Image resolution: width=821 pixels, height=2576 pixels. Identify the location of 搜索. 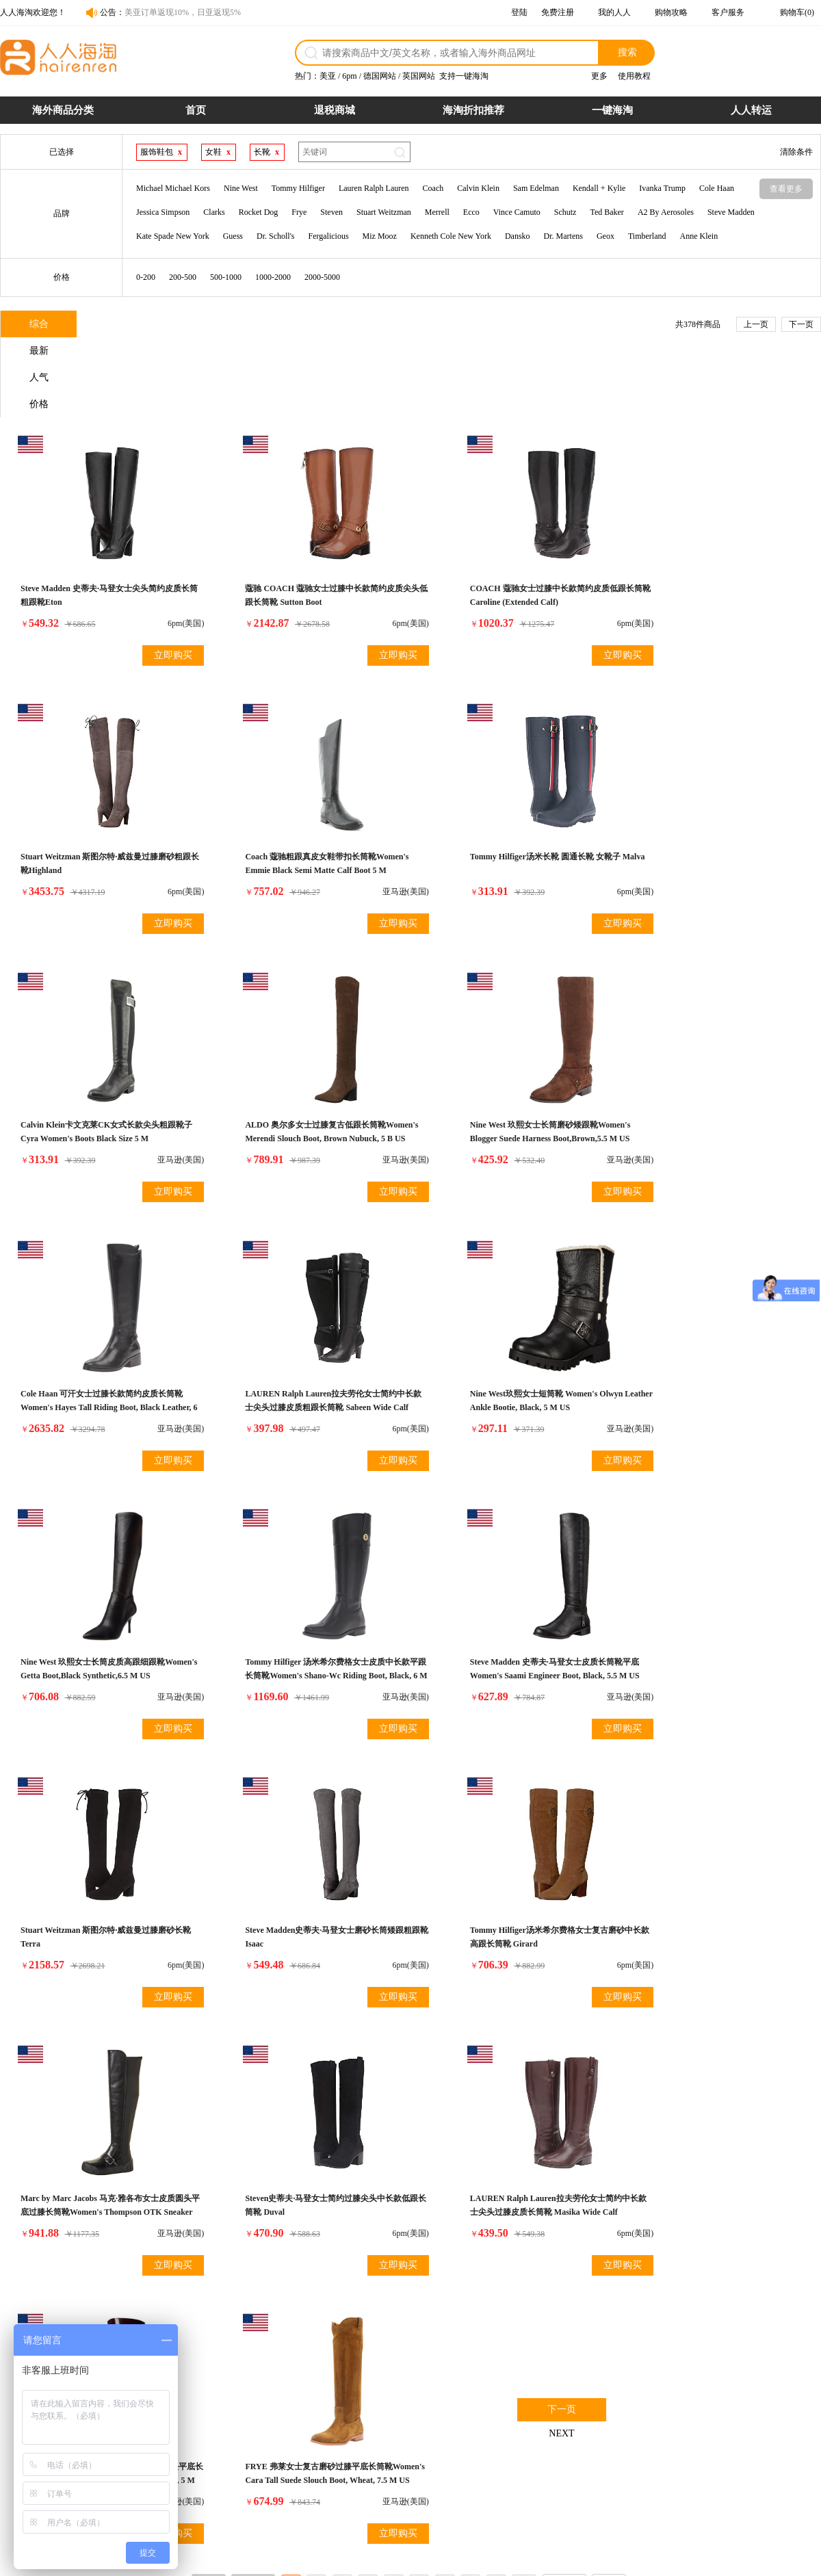
(627, 52).